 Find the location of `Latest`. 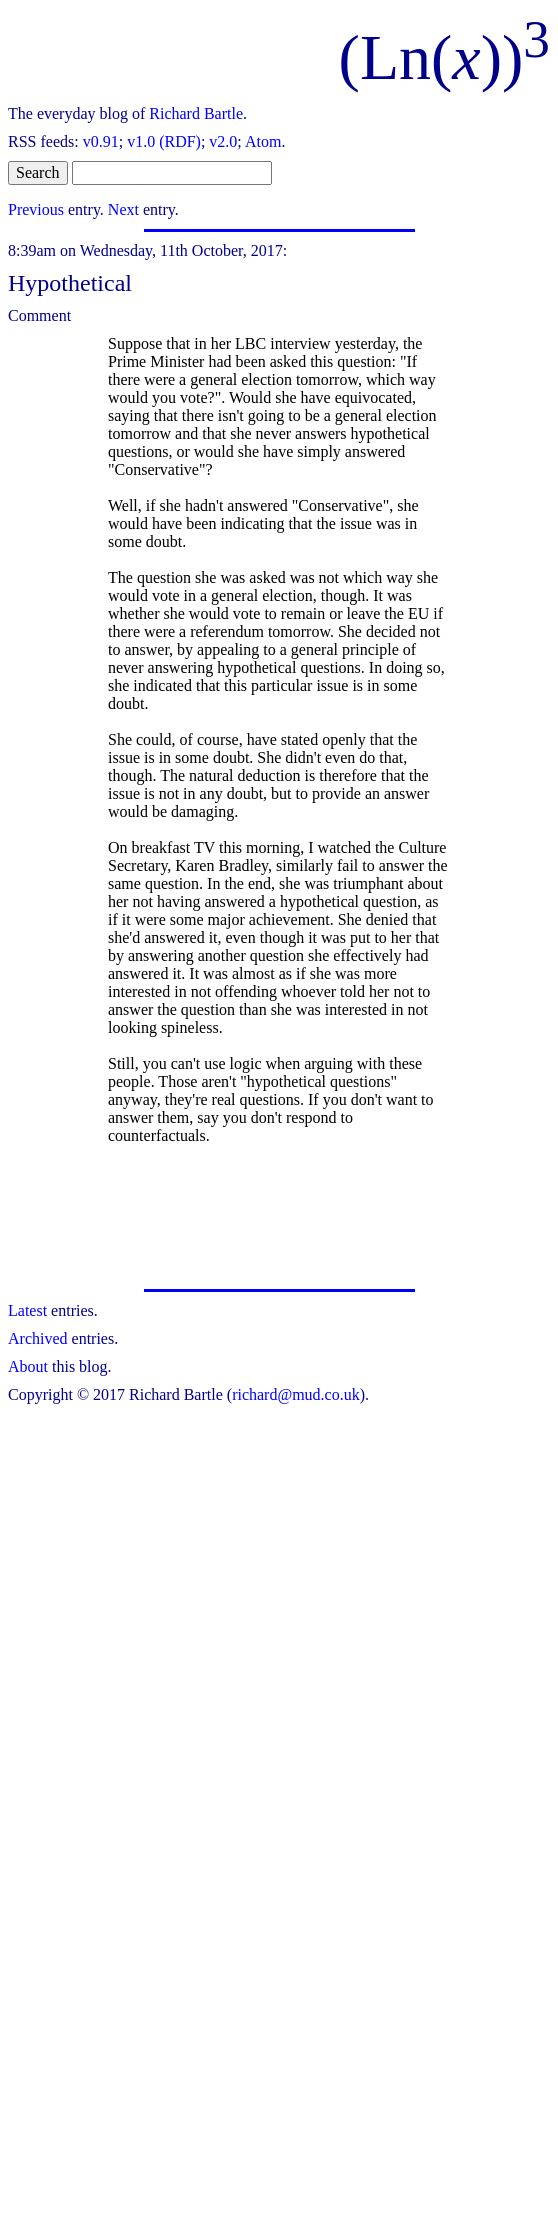

Latest is located at coordinates (27, 1310).